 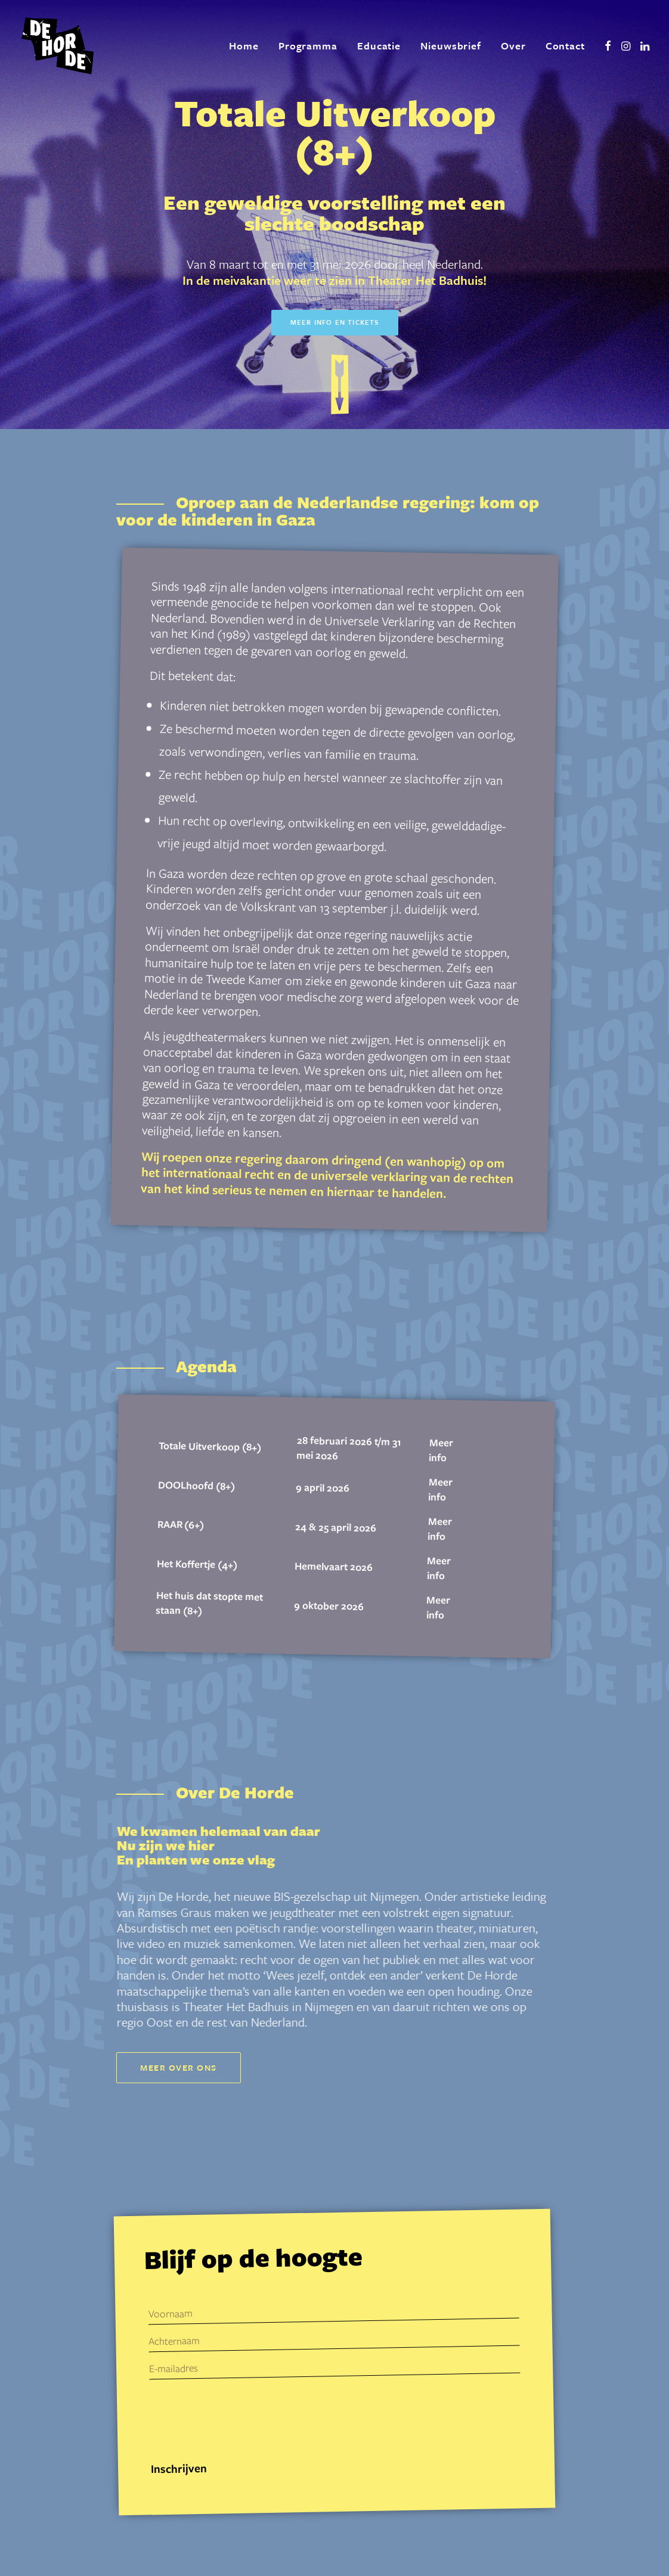 I want to click on Over, so click(x=513, y=45).